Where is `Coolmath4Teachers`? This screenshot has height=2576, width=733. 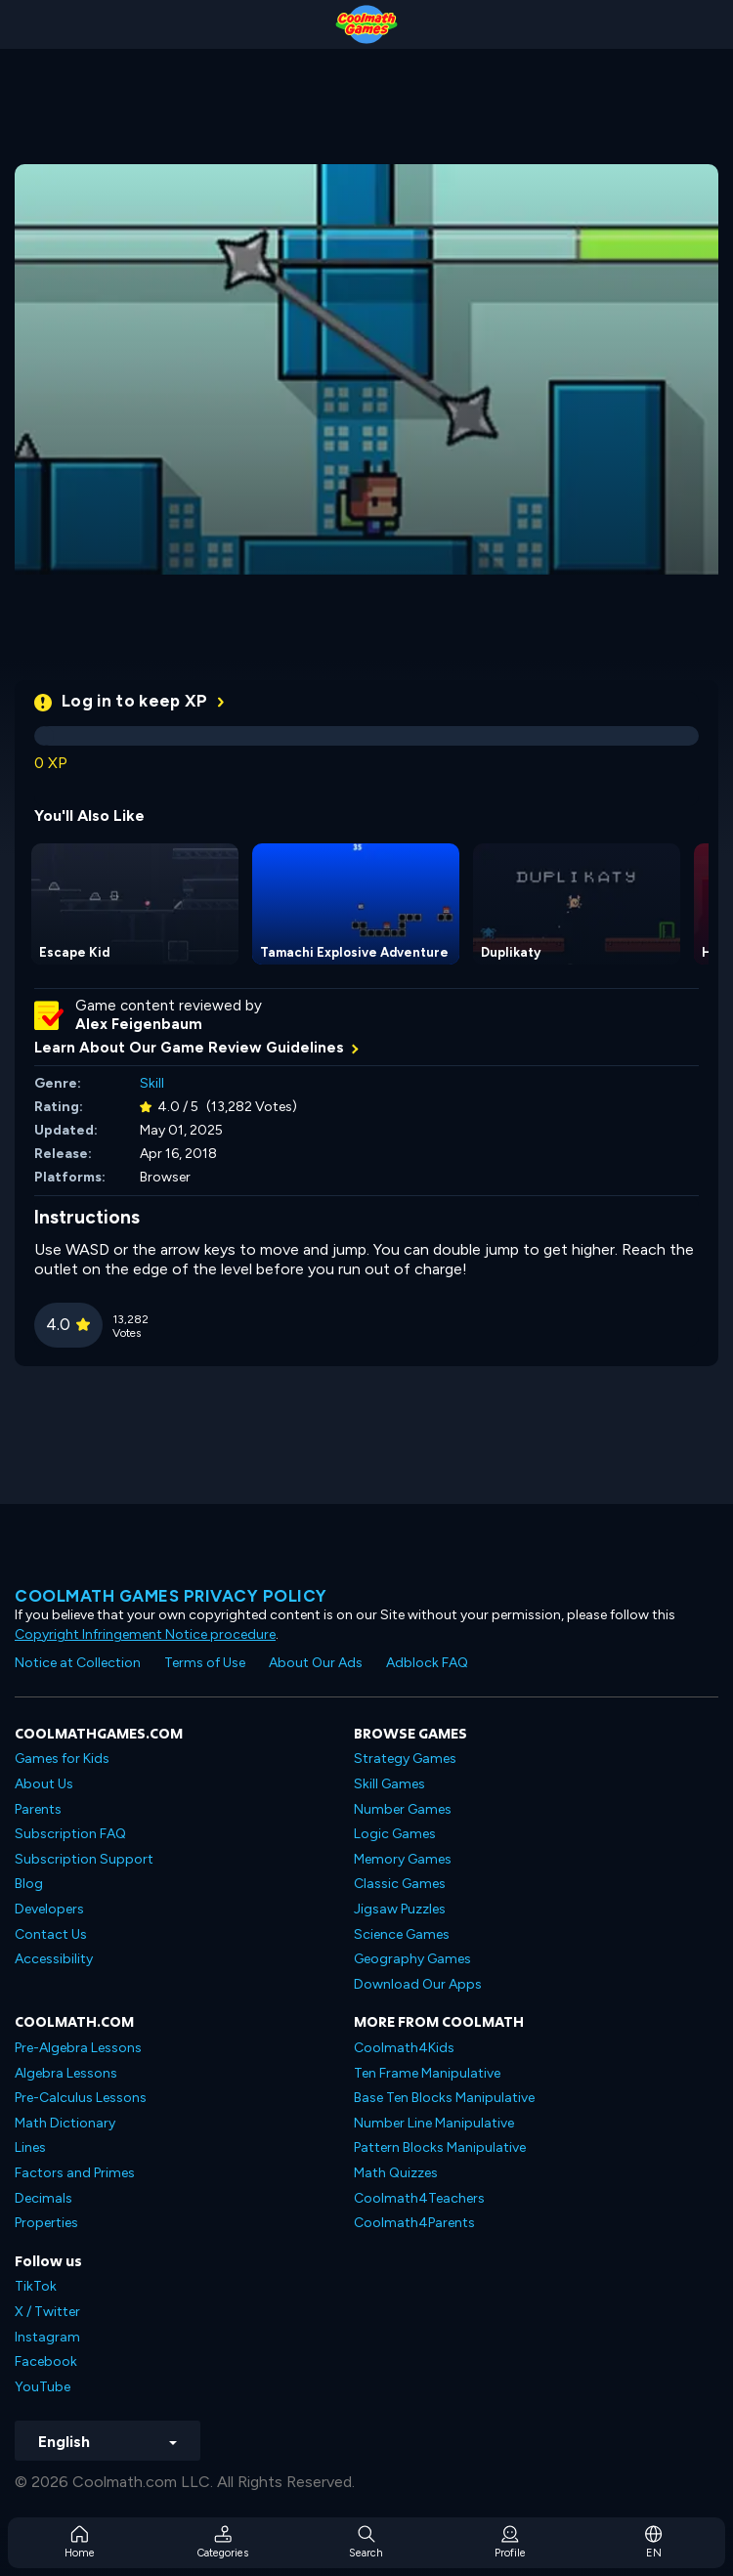
Coolmath4Teachers is located at coordinates (419, 2198).